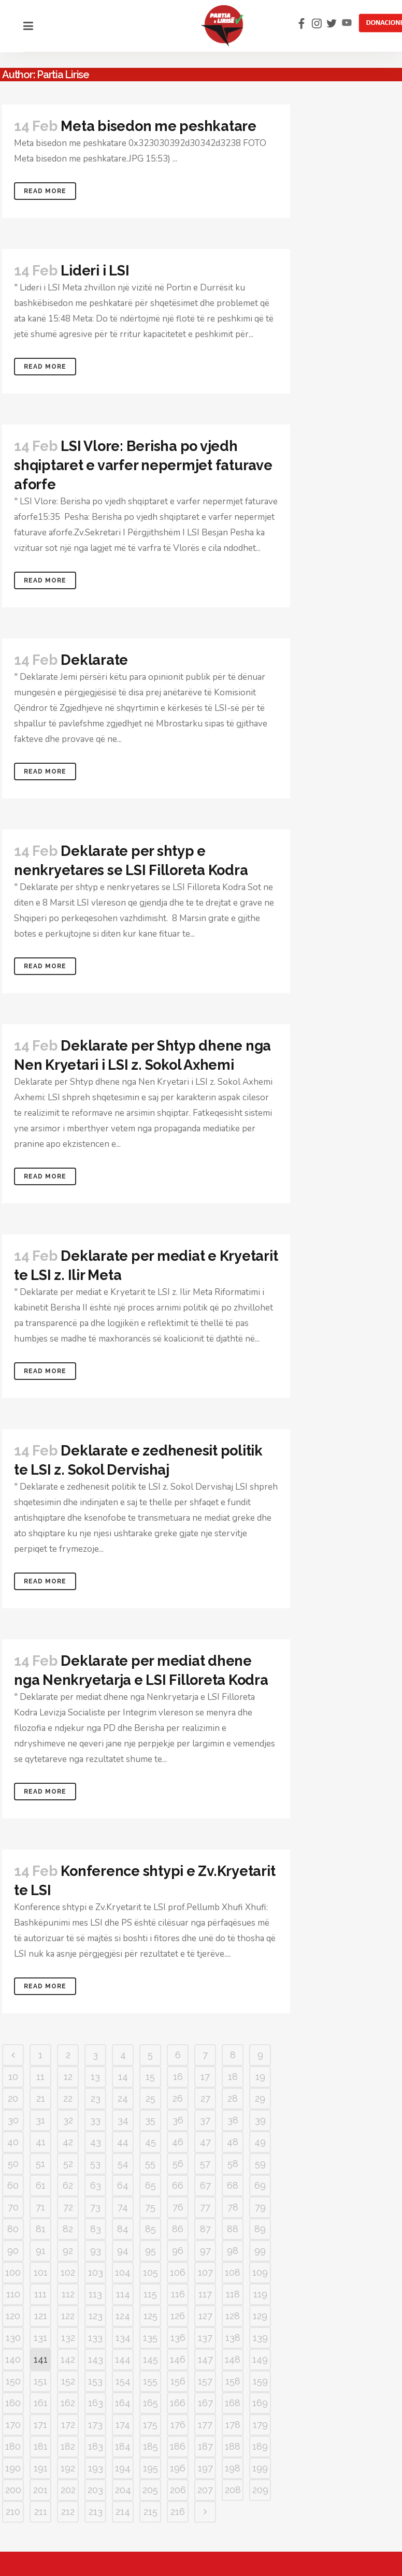  What do you see at coordinates (150, 2294) in the screenshot?
I see `115` at bounding box center [150, 2294].